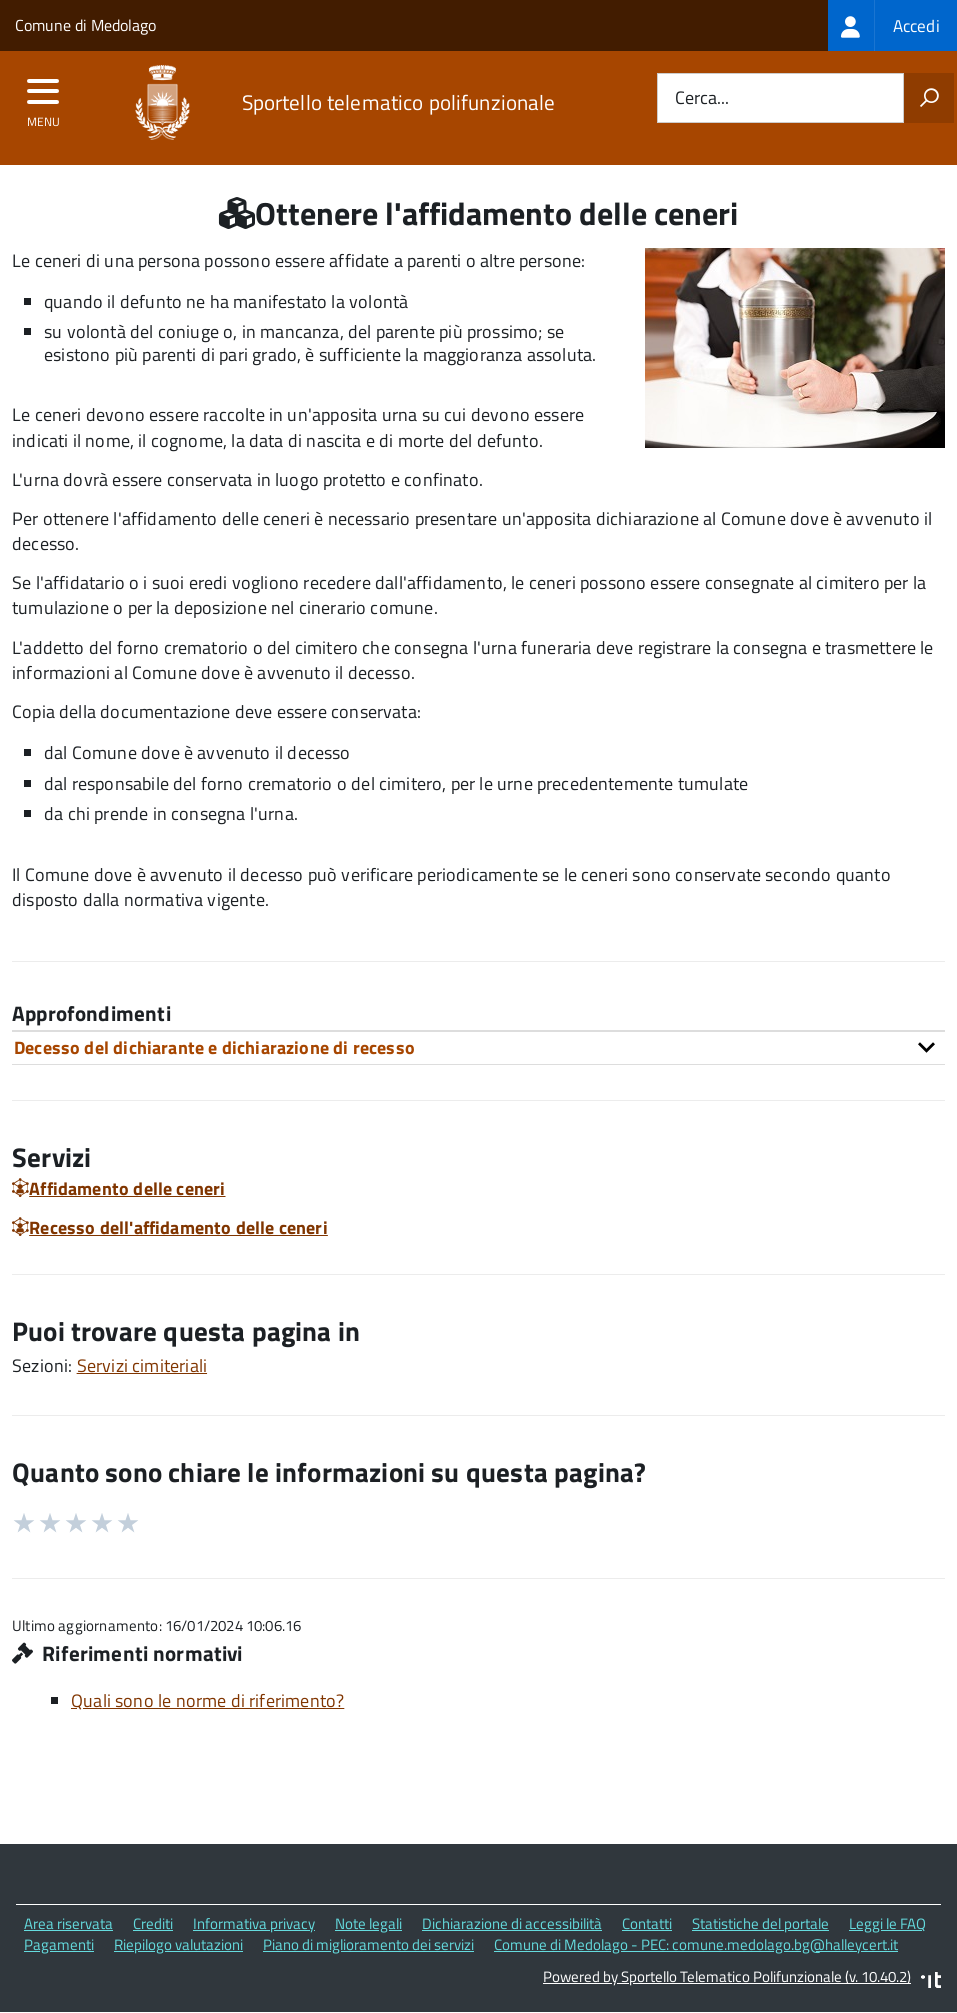 The width and height of the screenshot is (957, 2013). I want to click on Statistiche del portale, so click(760, 1923).